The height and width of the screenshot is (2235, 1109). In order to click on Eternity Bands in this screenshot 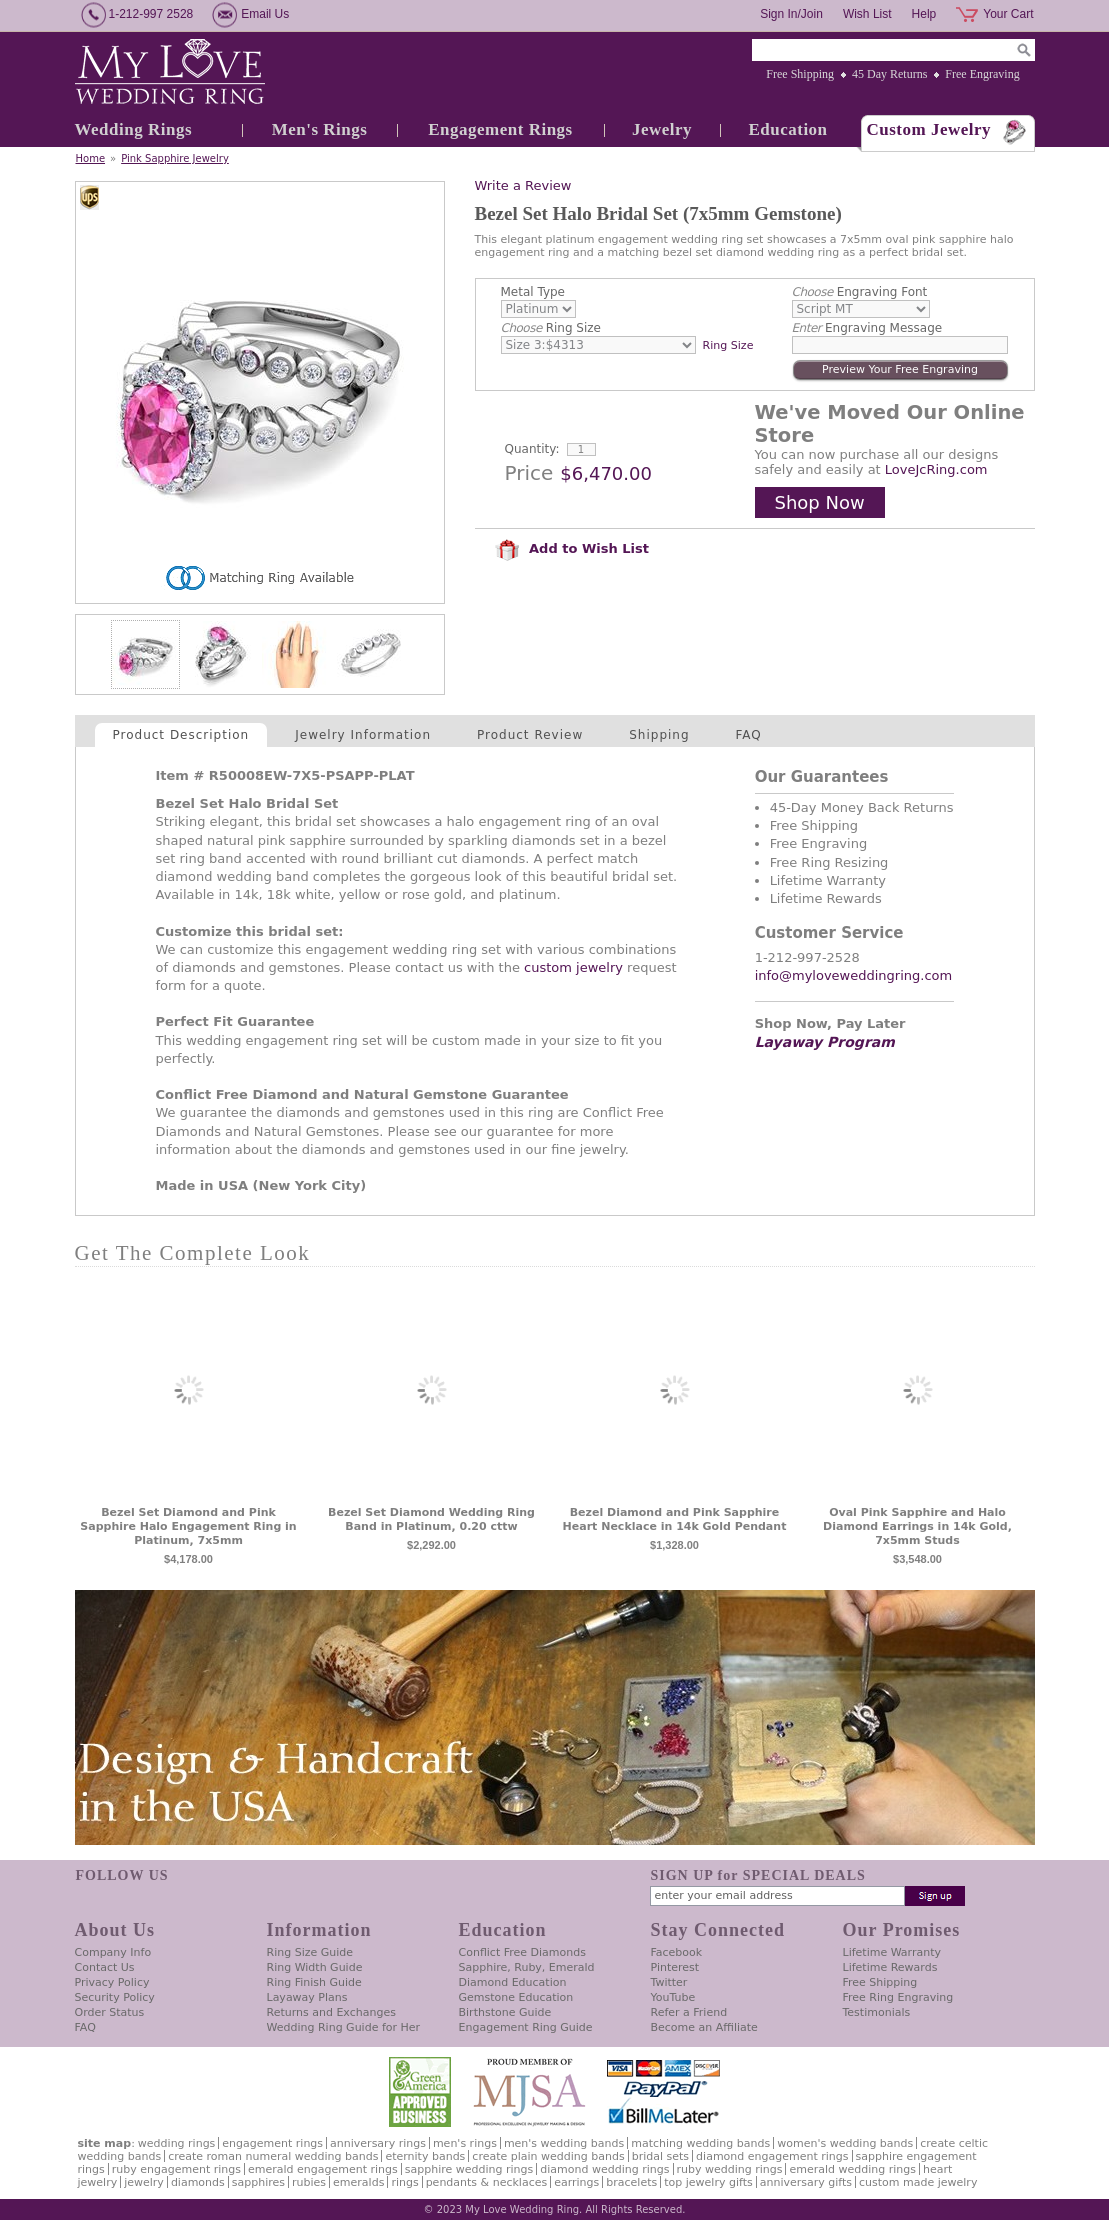, I will do `click(425, 2156)`.